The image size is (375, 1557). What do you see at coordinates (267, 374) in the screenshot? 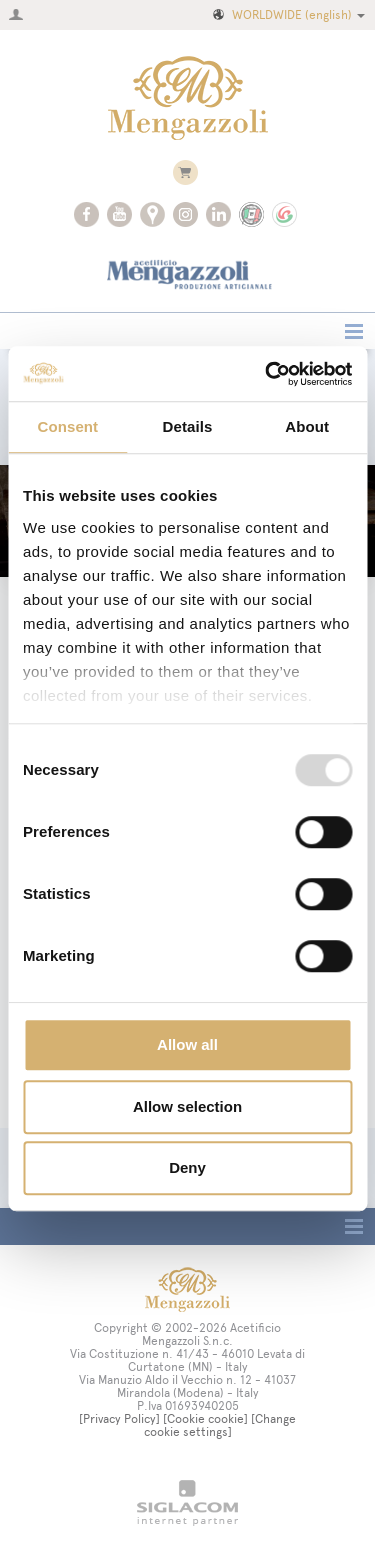
I see `[Usercentrics Cookiebot - opens in a new window]` at bounding box center [267, 374].